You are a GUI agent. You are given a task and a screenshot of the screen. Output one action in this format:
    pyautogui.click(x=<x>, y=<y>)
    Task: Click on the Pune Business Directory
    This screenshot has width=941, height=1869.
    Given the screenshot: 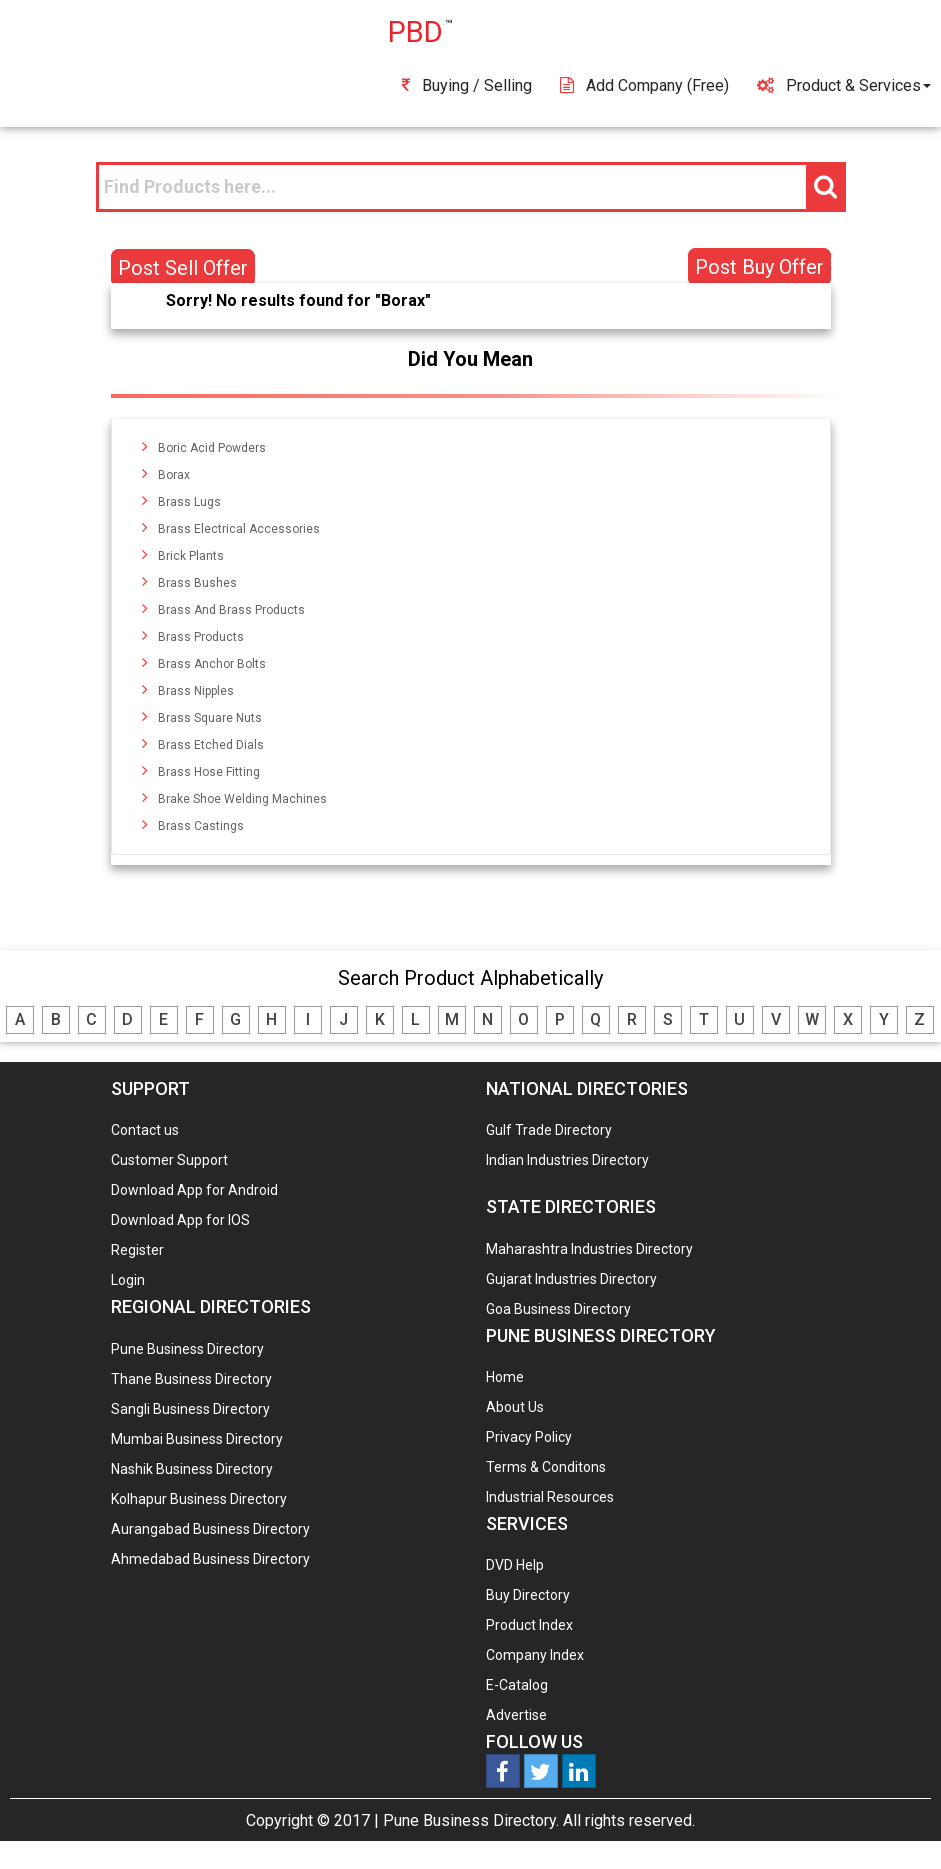 What is the action you would take?
    pyautogui.click(x=187, y=1349)
    